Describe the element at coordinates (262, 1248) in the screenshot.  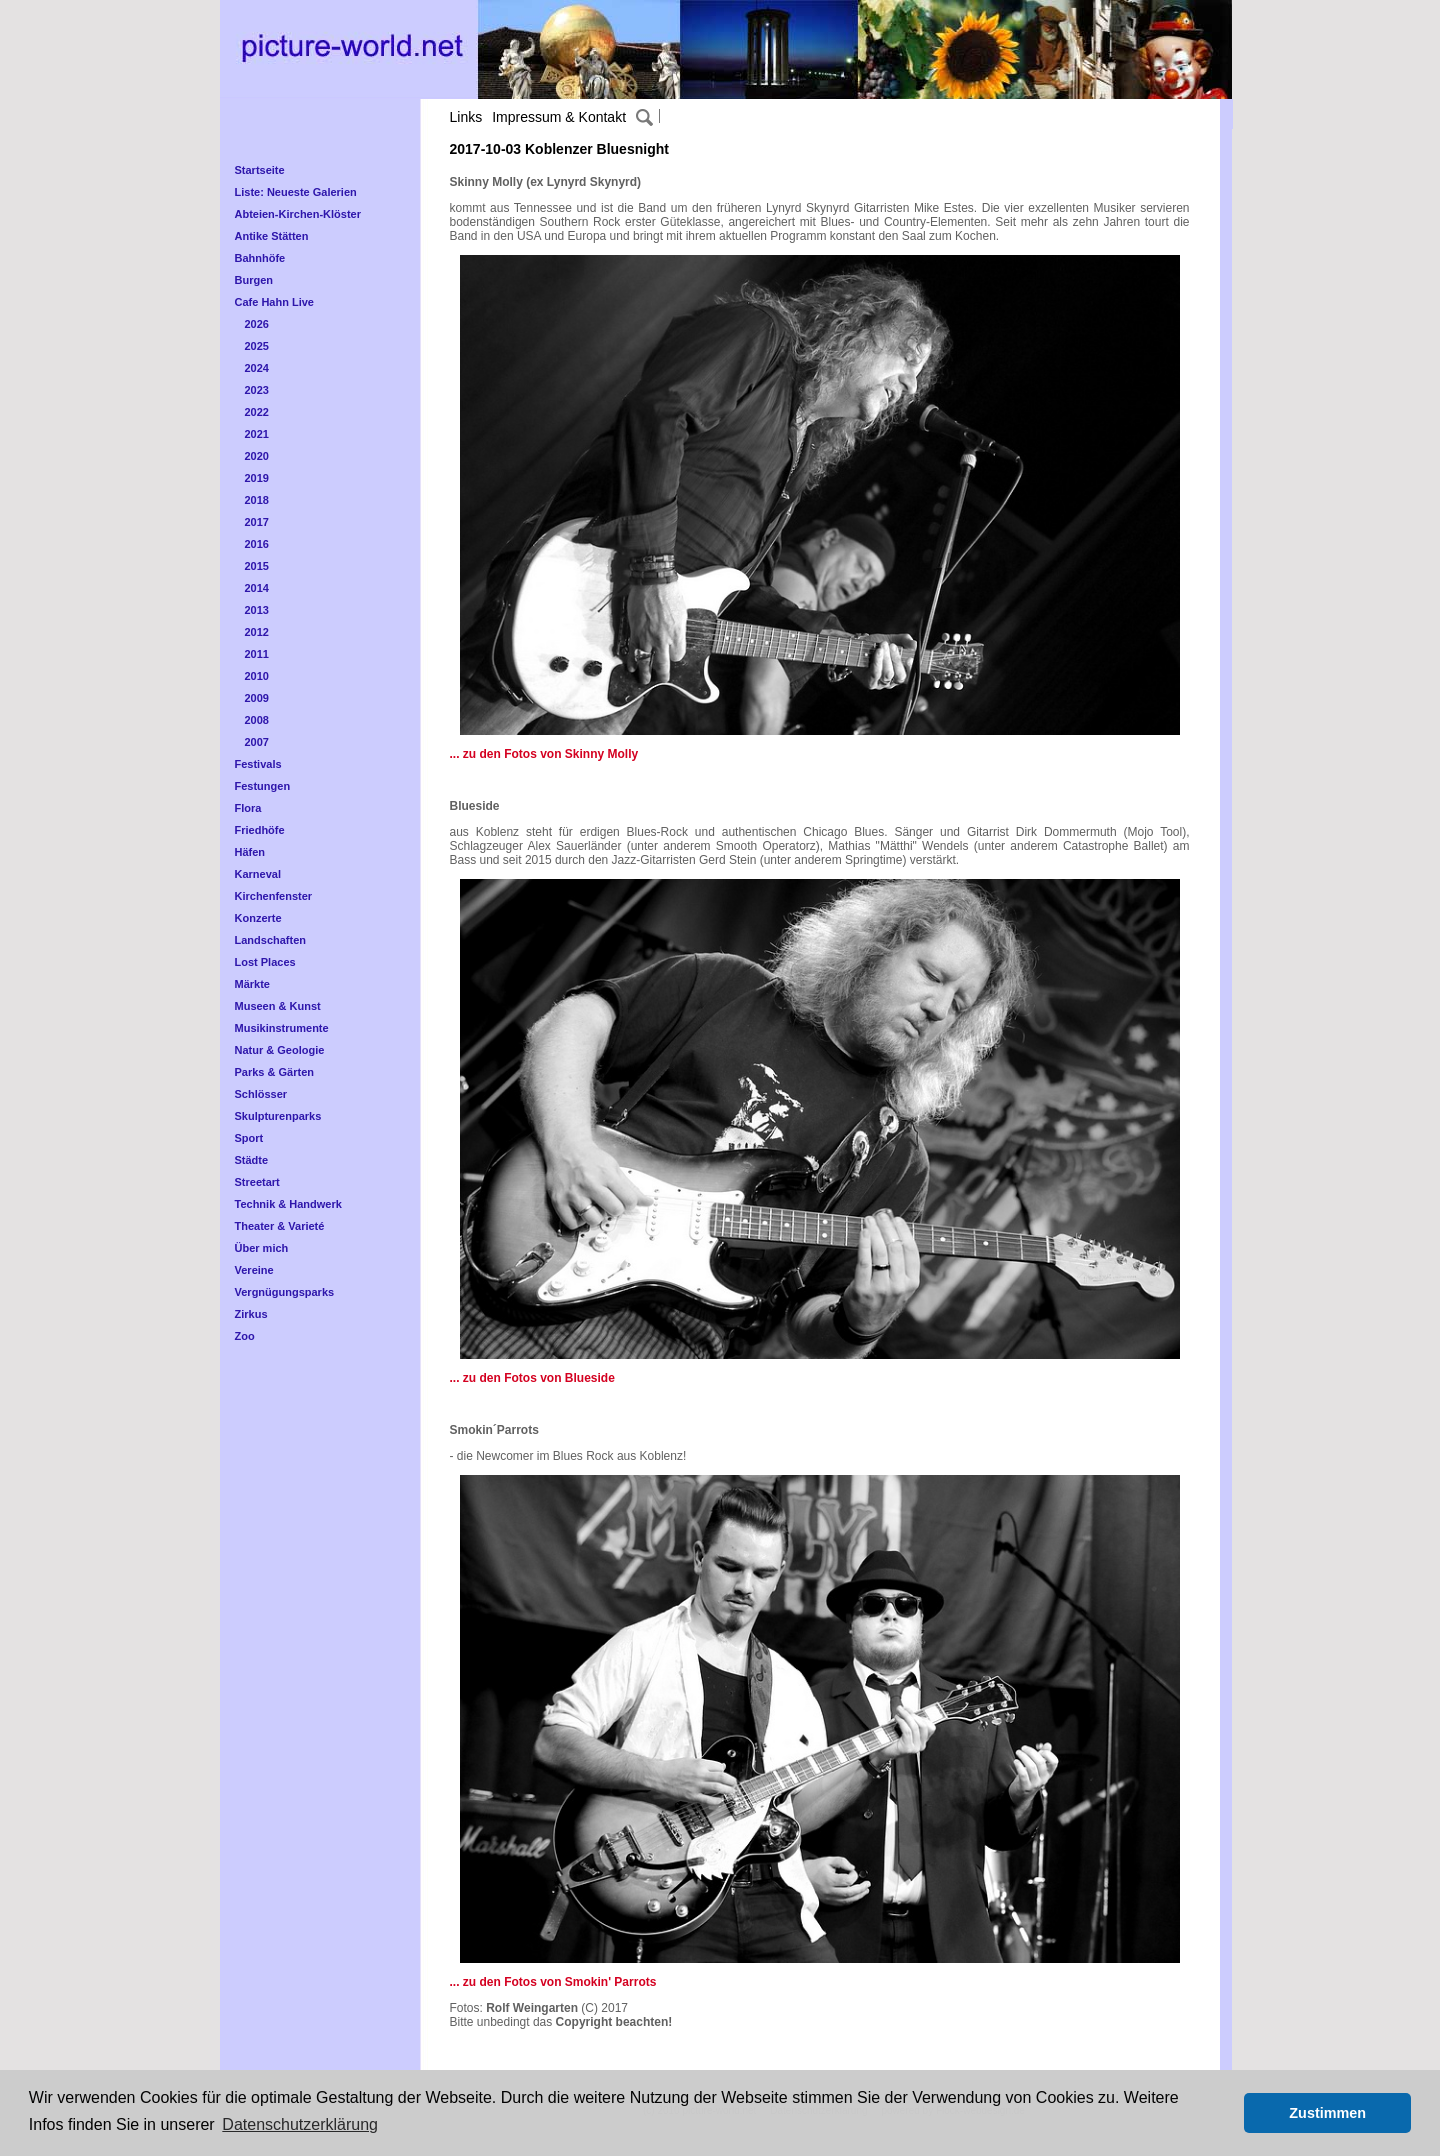
I see `Über mich` at that location.